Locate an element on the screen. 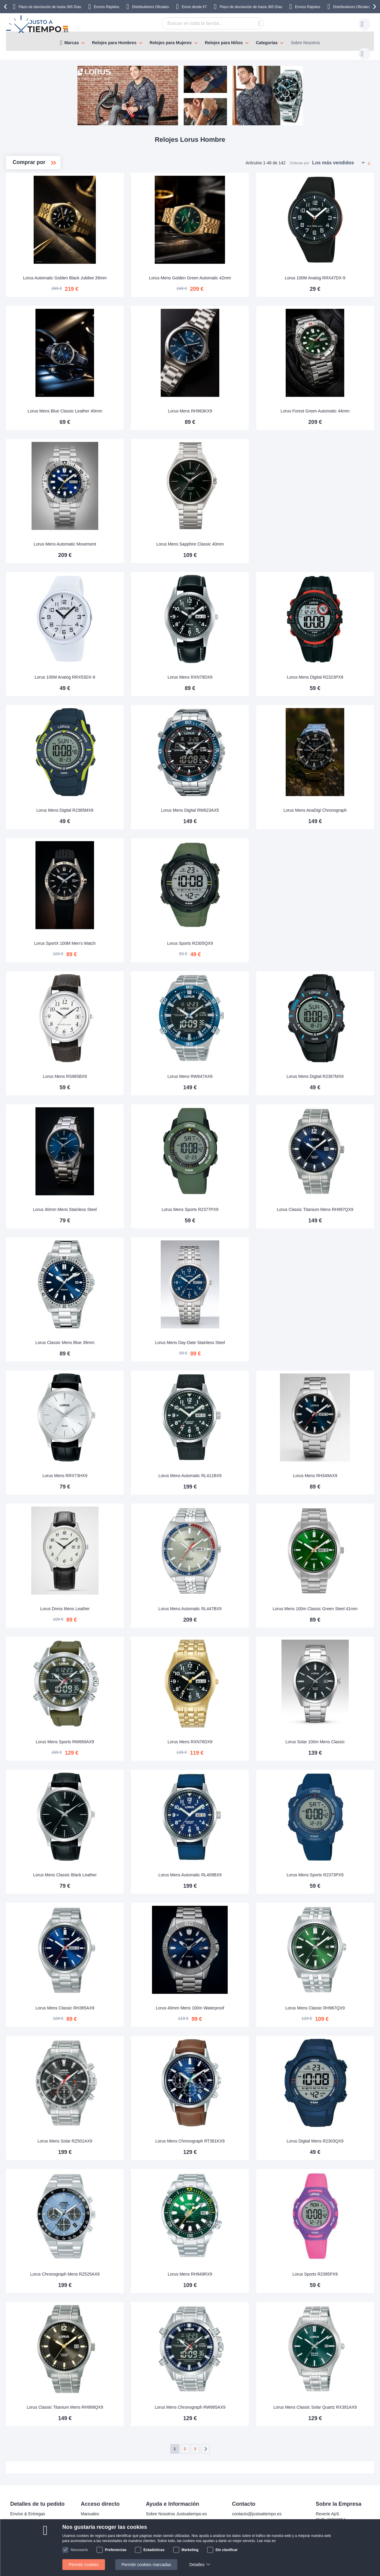 The image size is (380, 2576). Distribuidores Oficiales is located at coordinates (150, 7).